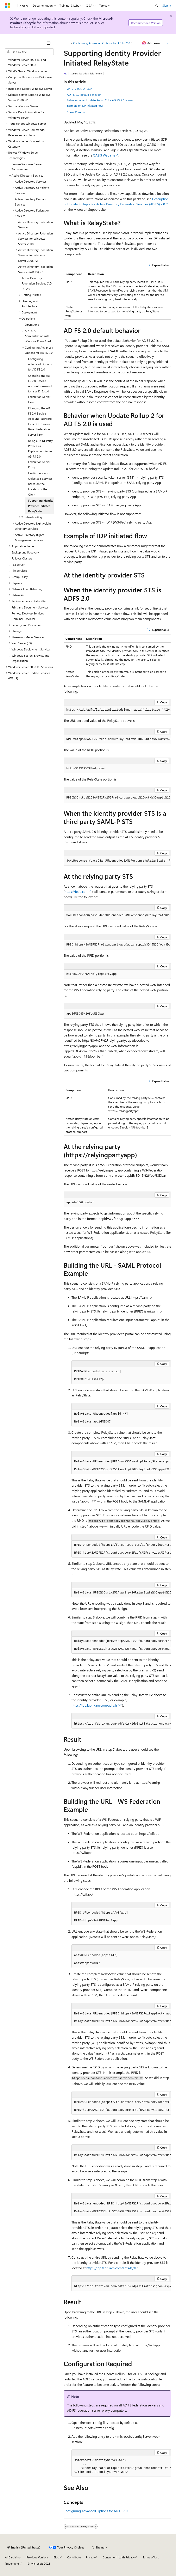  Describe the element at coordinates (76, 891) in the screenshot. I see `https://fedp.com` at that location.